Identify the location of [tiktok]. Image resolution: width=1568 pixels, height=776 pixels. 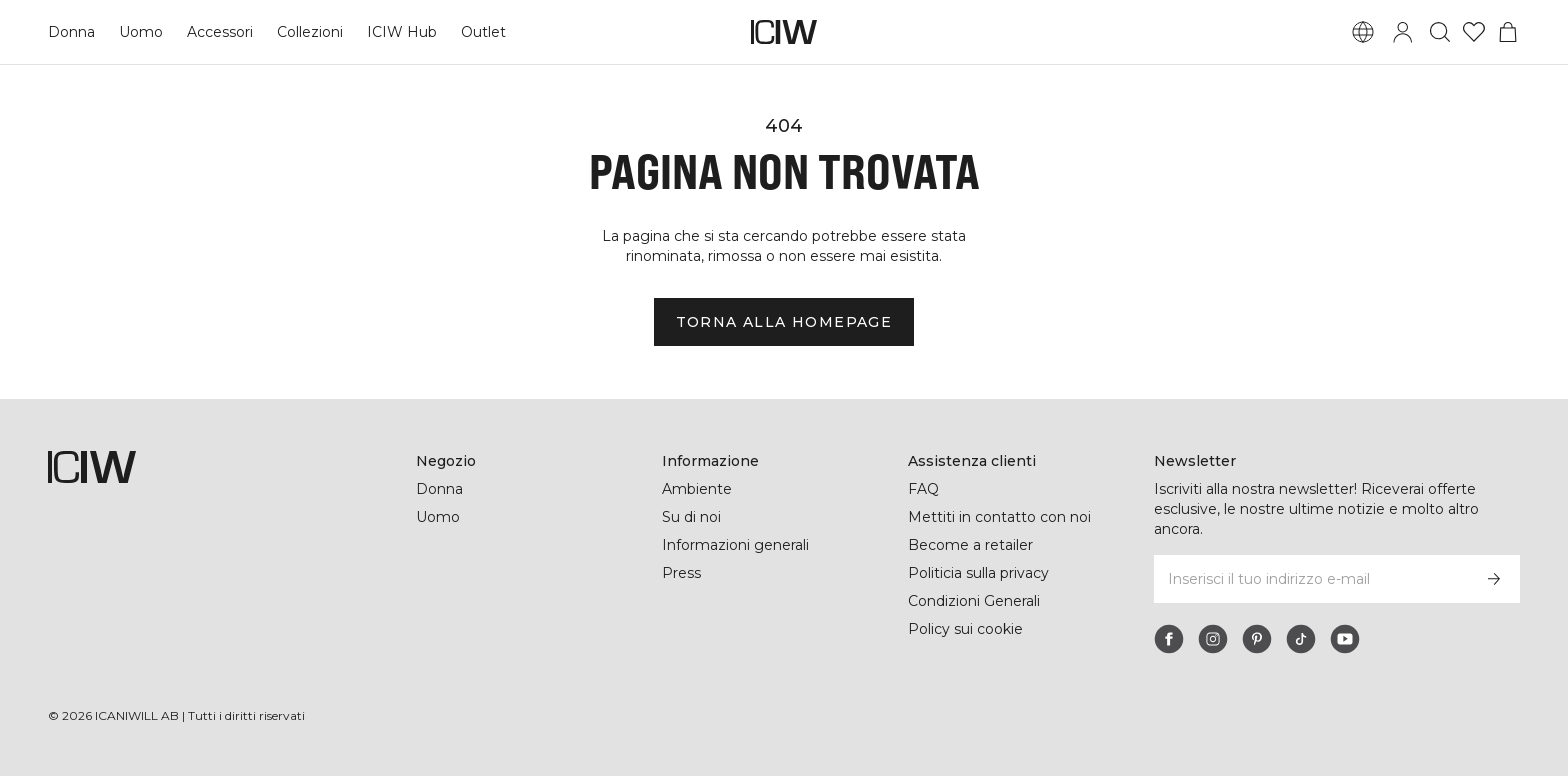
(1301, 639).